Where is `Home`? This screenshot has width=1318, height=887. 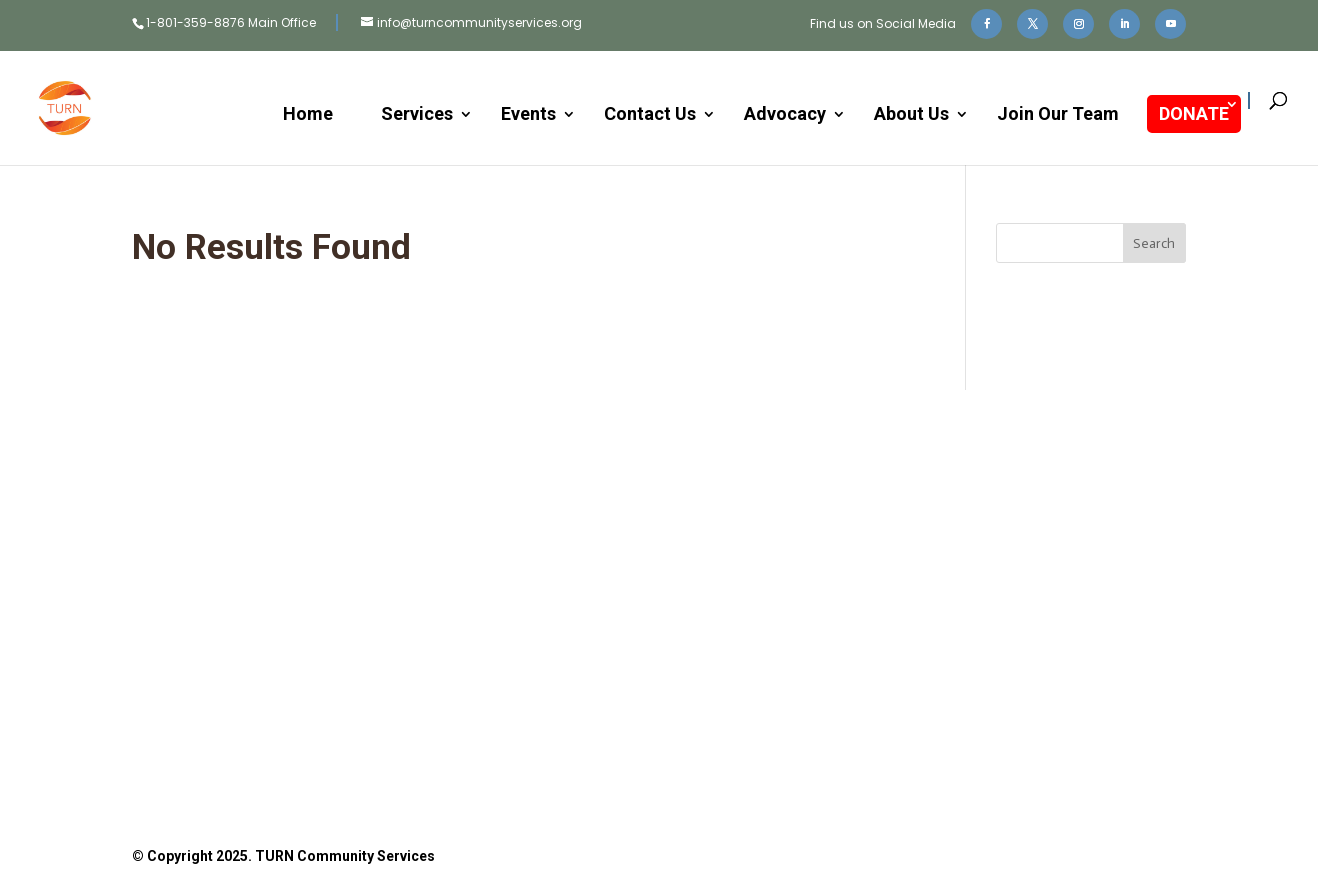 Home is located at coordinates (308, 115).